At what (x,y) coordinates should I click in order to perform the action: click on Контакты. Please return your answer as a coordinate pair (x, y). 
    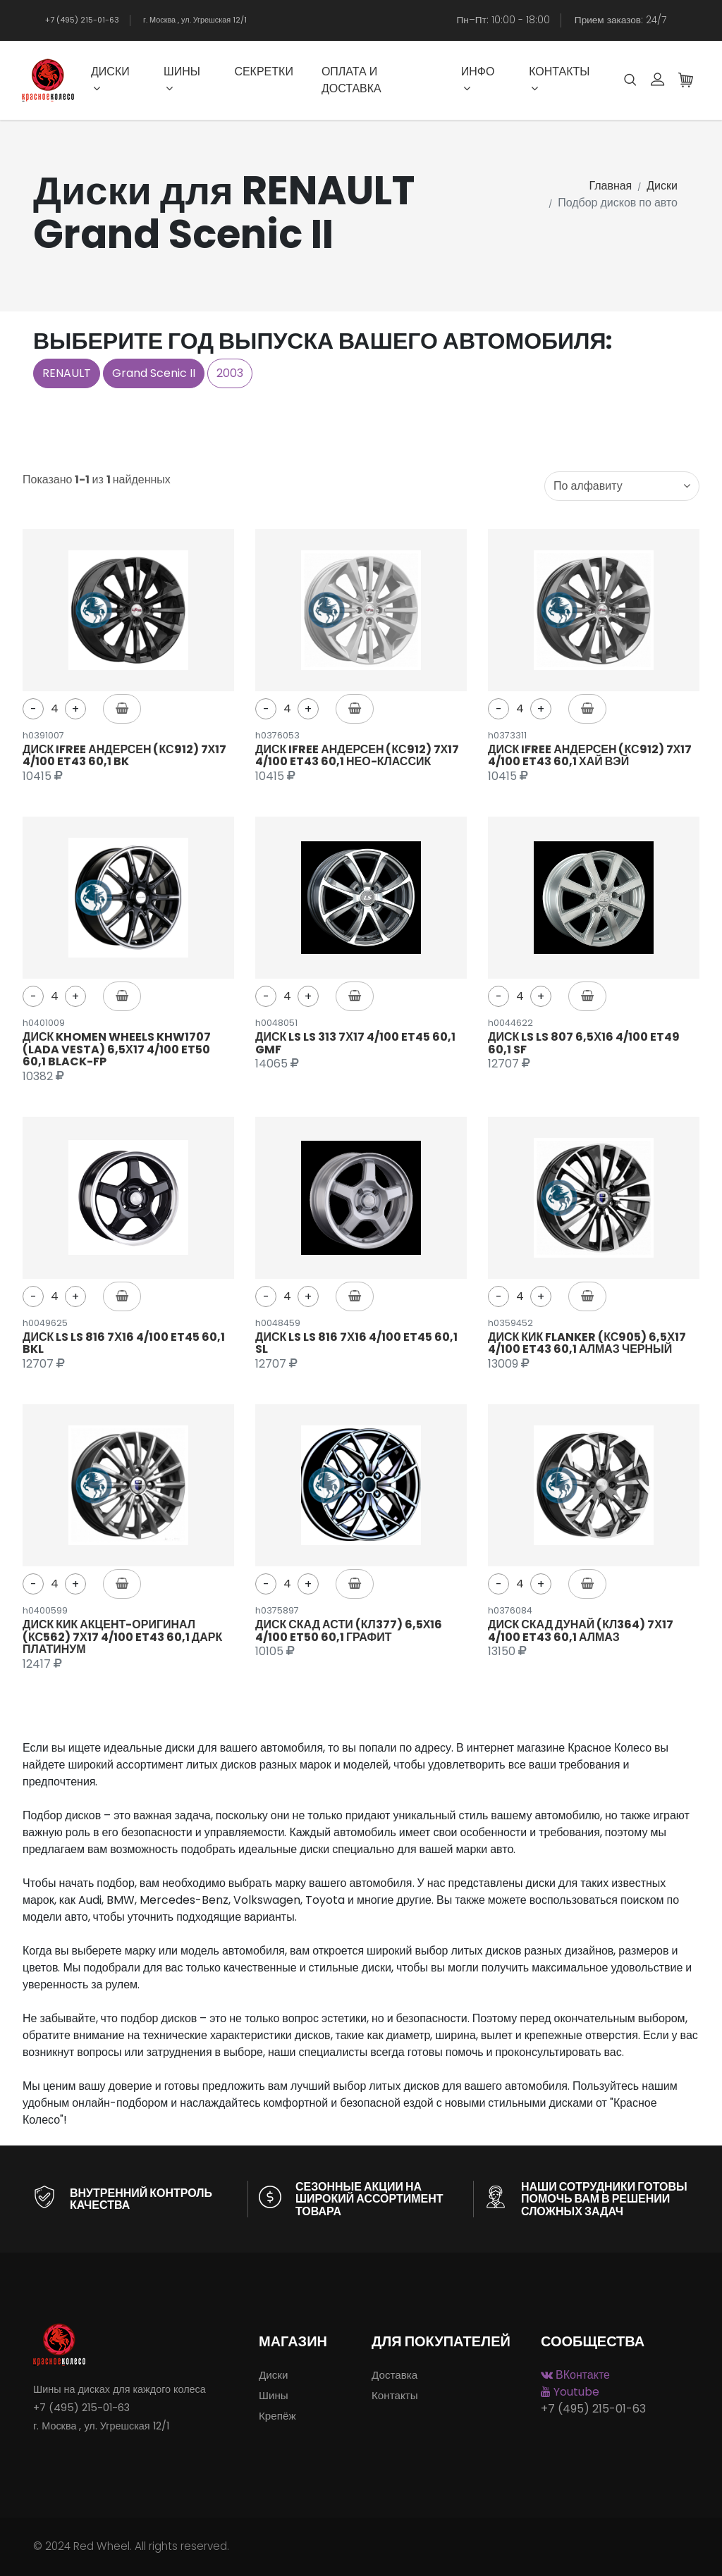
    Looking at the image, I should click on (559, 78).